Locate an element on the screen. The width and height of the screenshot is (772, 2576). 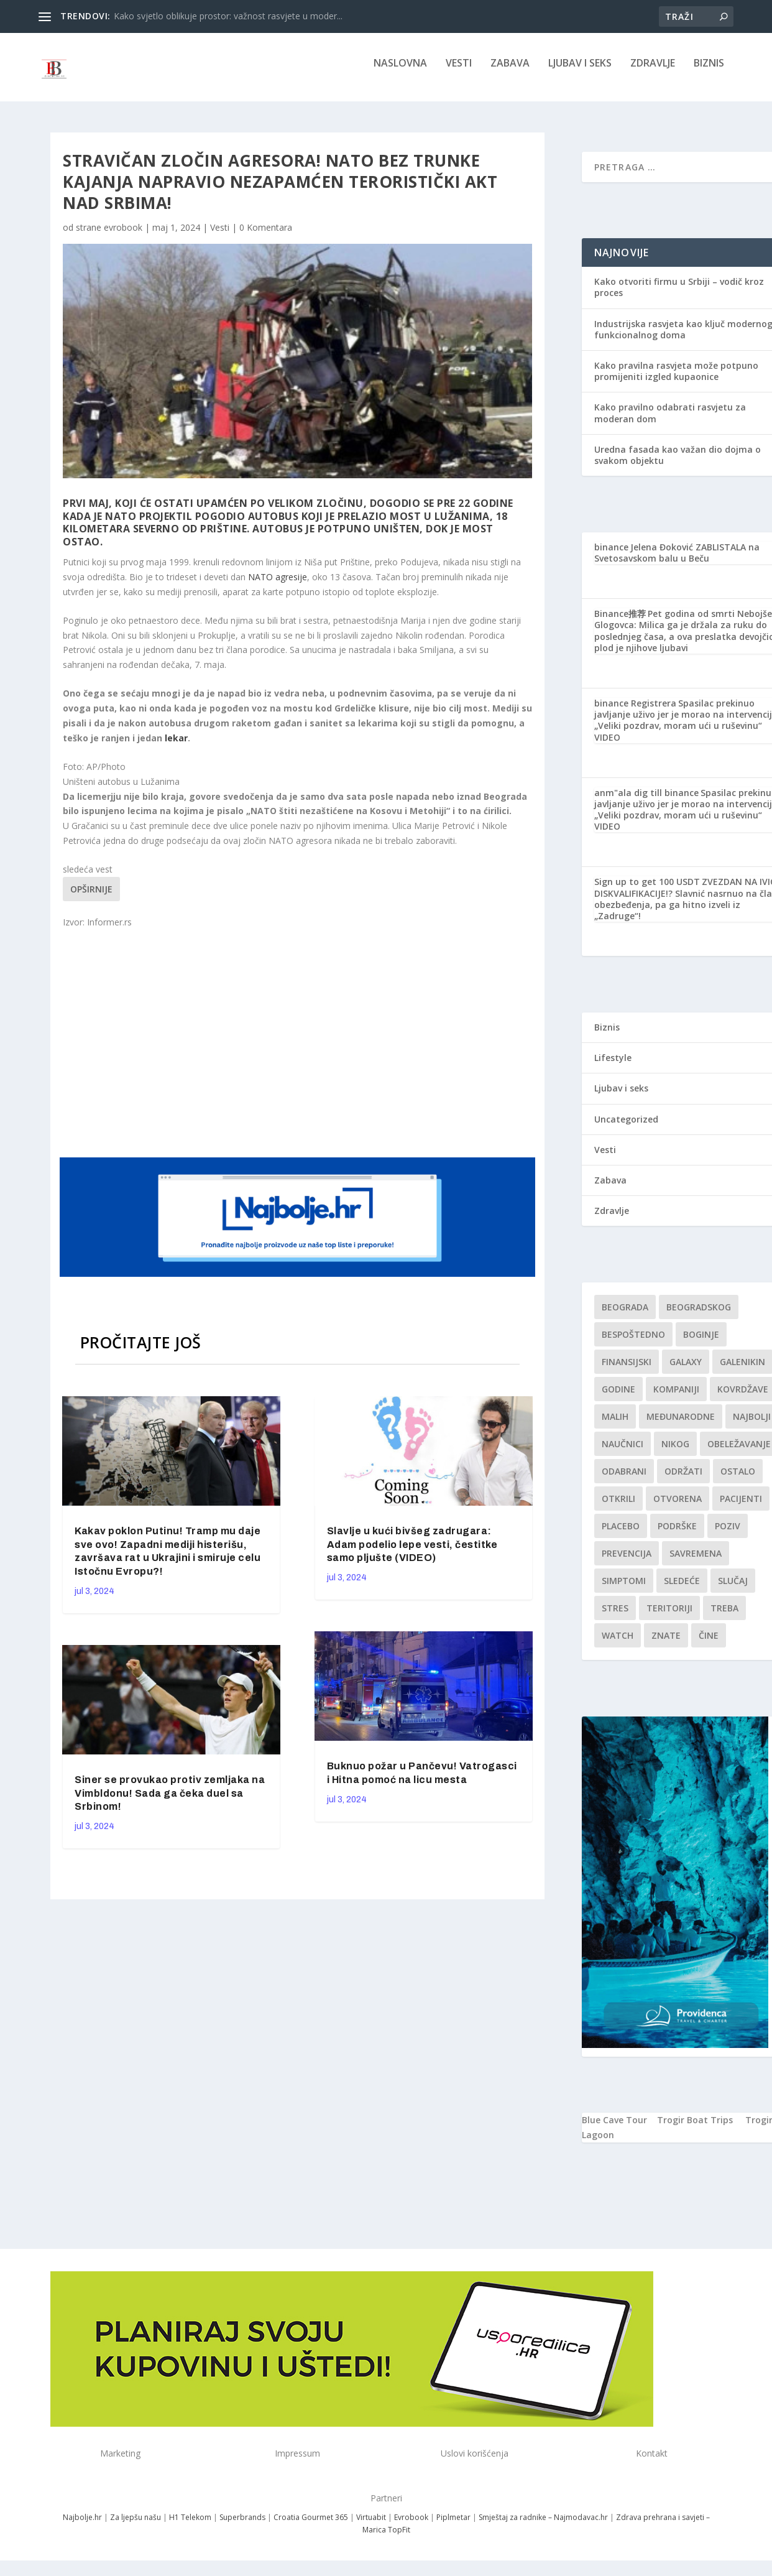
Galaxy [Galaxy (1 stavka)] is located at coordinates (685, 1370).